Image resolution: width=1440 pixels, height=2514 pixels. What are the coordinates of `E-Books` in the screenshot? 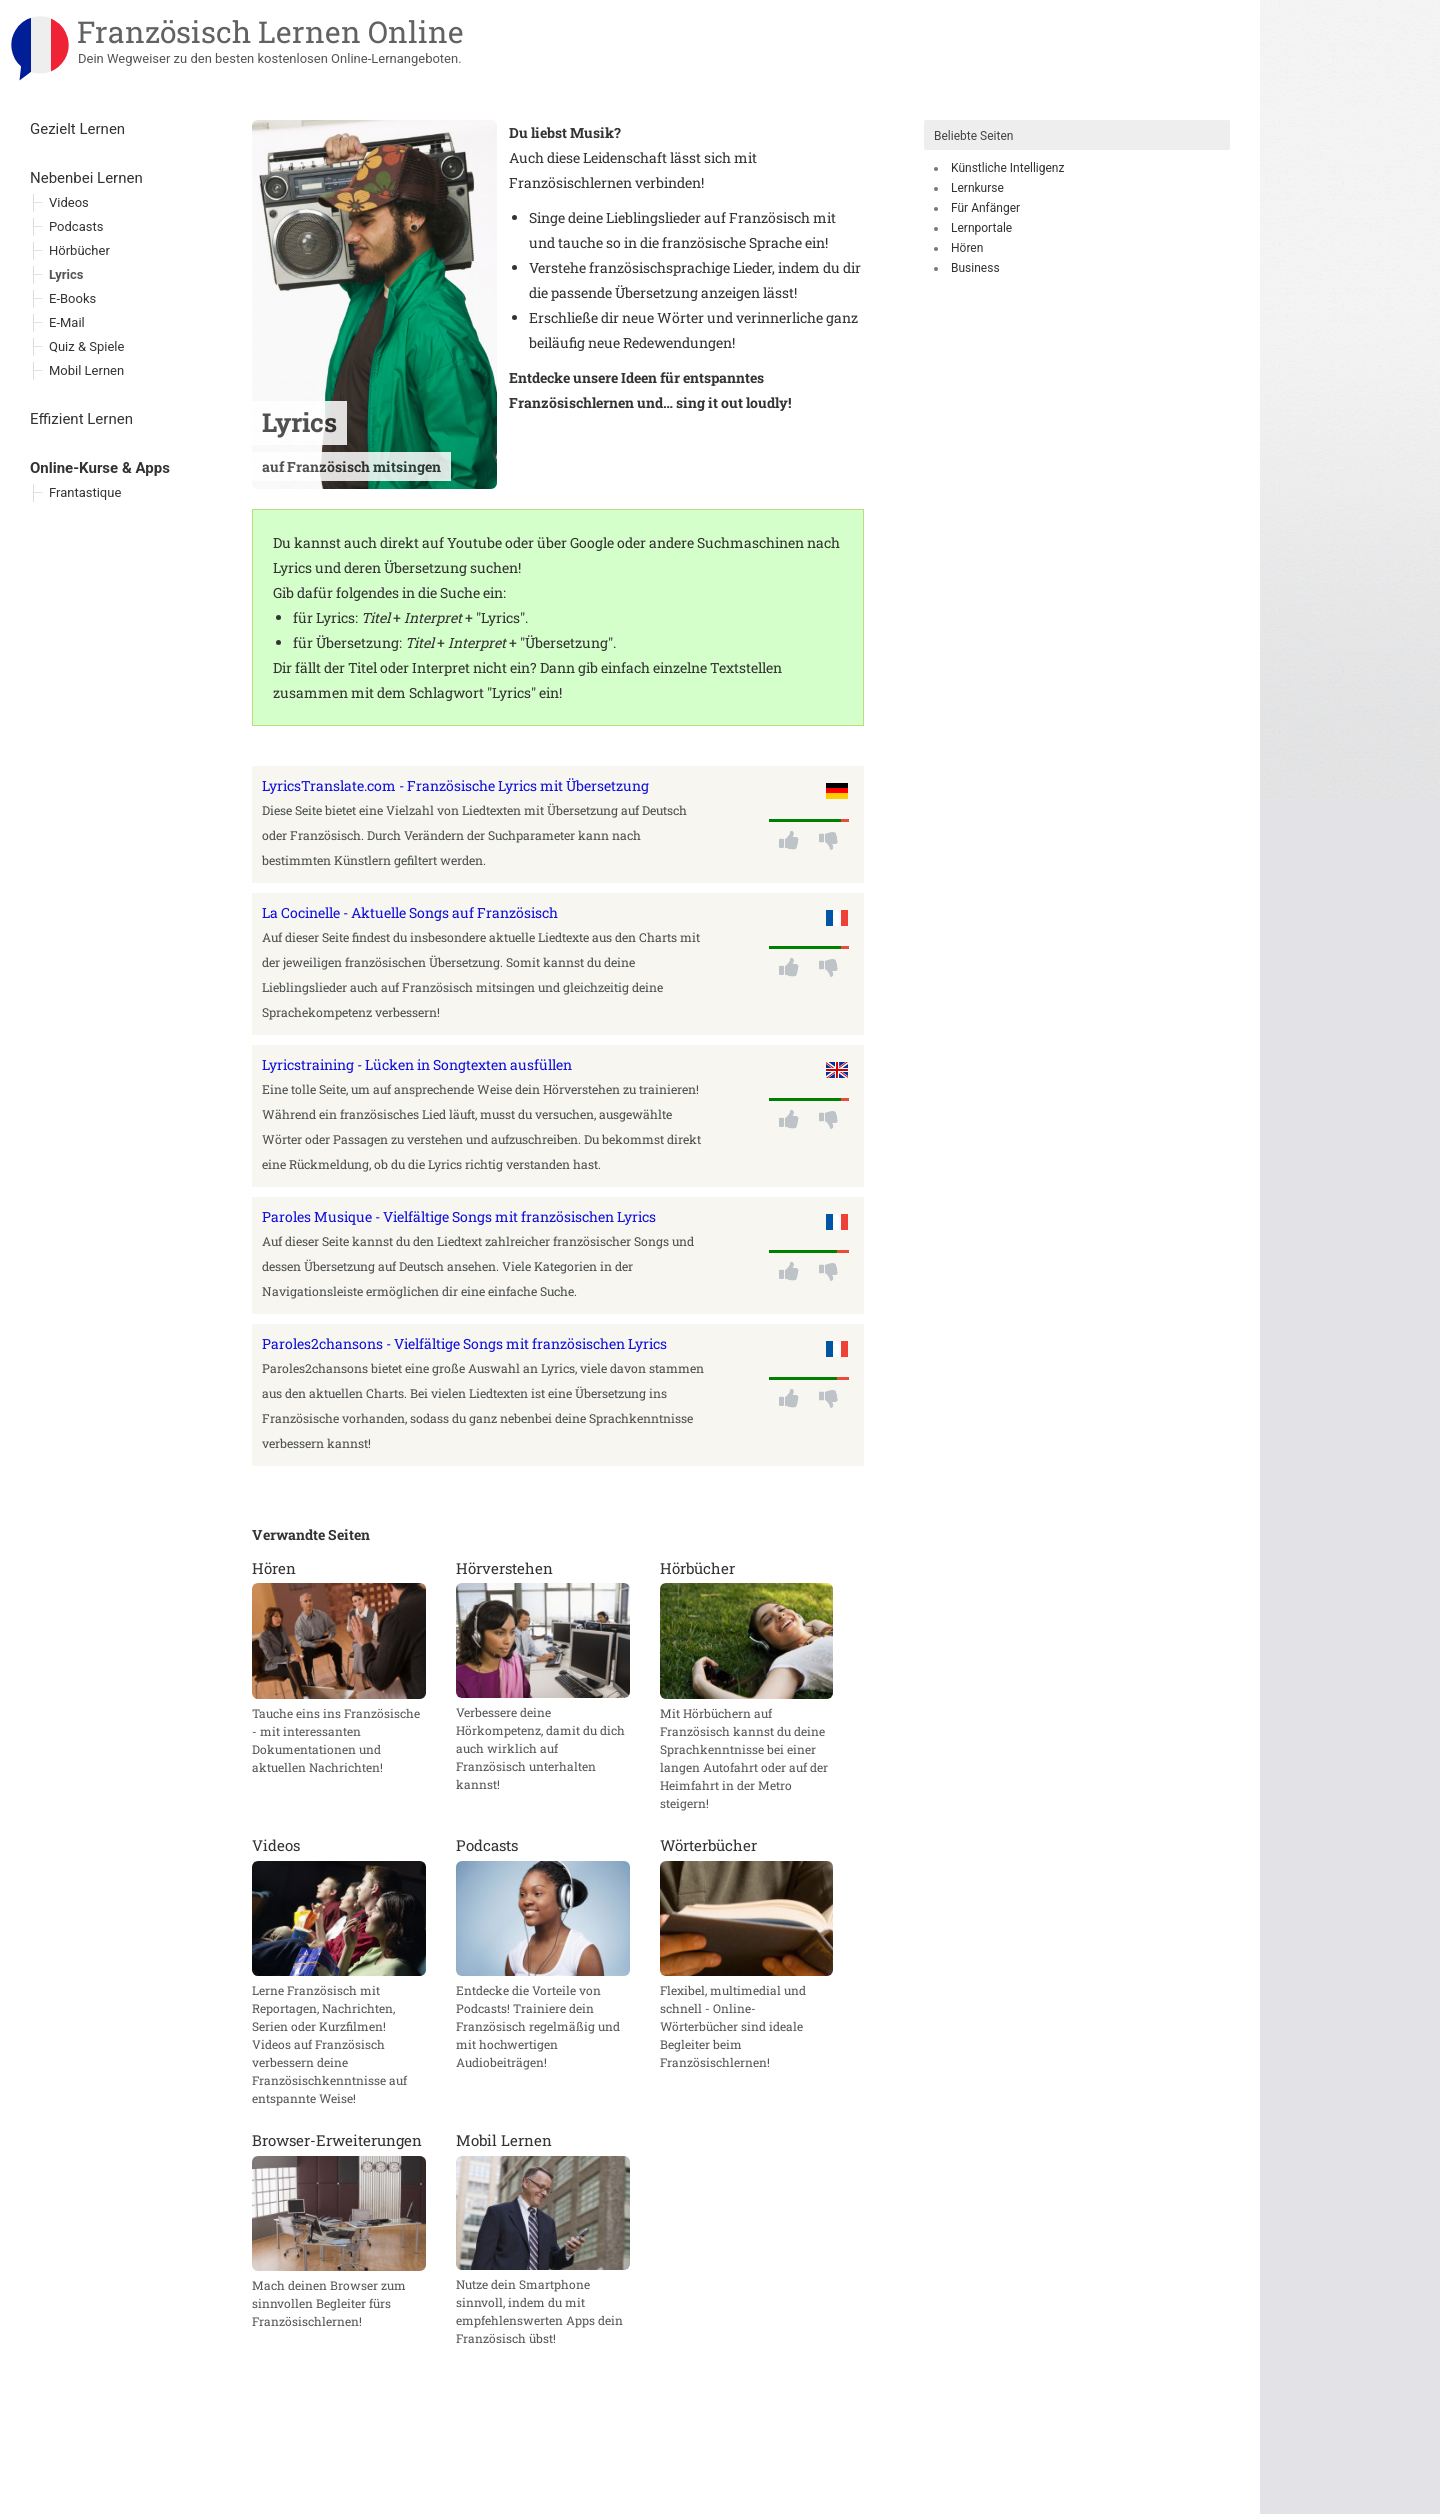 It's located at (72, 298).